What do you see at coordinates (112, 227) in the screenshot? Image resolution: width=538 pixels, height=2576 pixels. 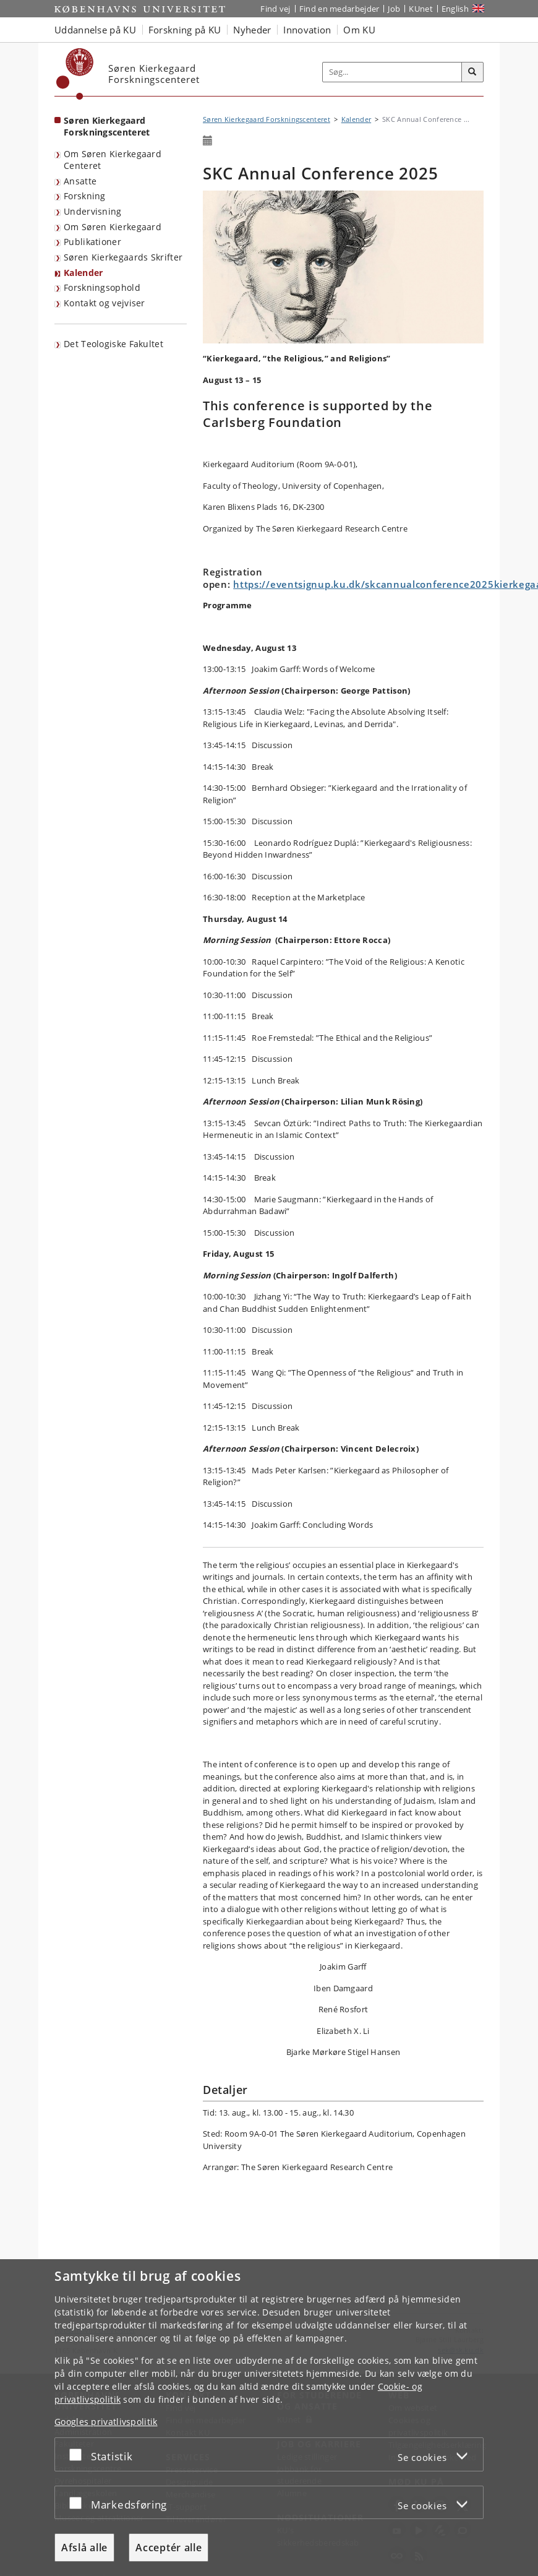 I see `Om Søren Kierkegaard` at bounding box center [112, 227].